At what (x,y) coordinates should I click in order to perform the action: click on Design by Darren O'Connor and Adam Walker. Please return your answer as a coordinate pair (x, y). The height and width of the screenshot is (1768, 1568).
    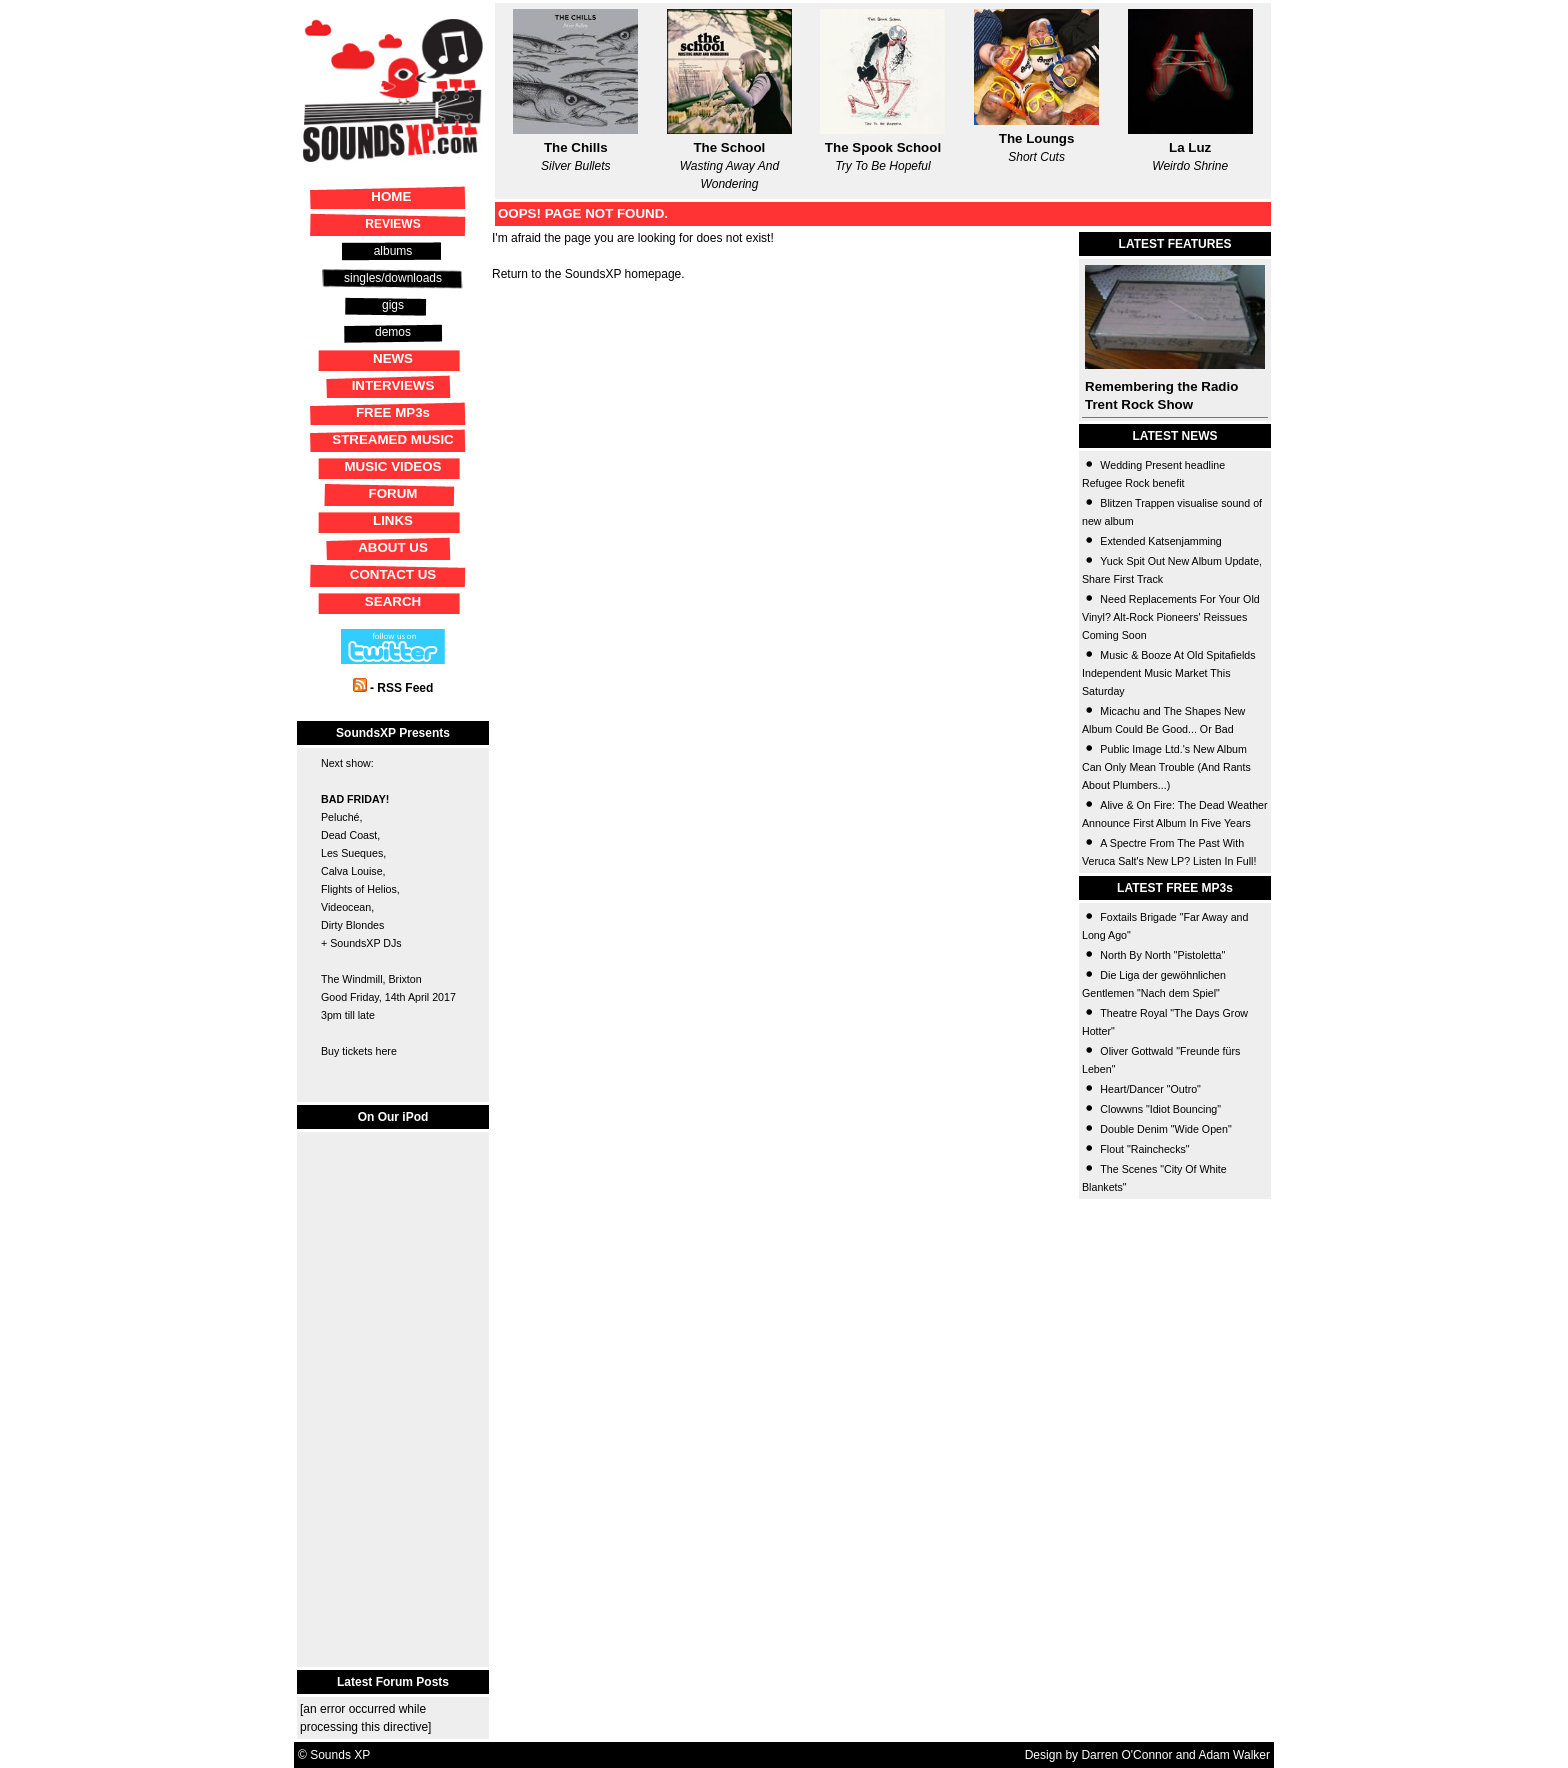
    Looking at the image, I should click on (1147, 1755).